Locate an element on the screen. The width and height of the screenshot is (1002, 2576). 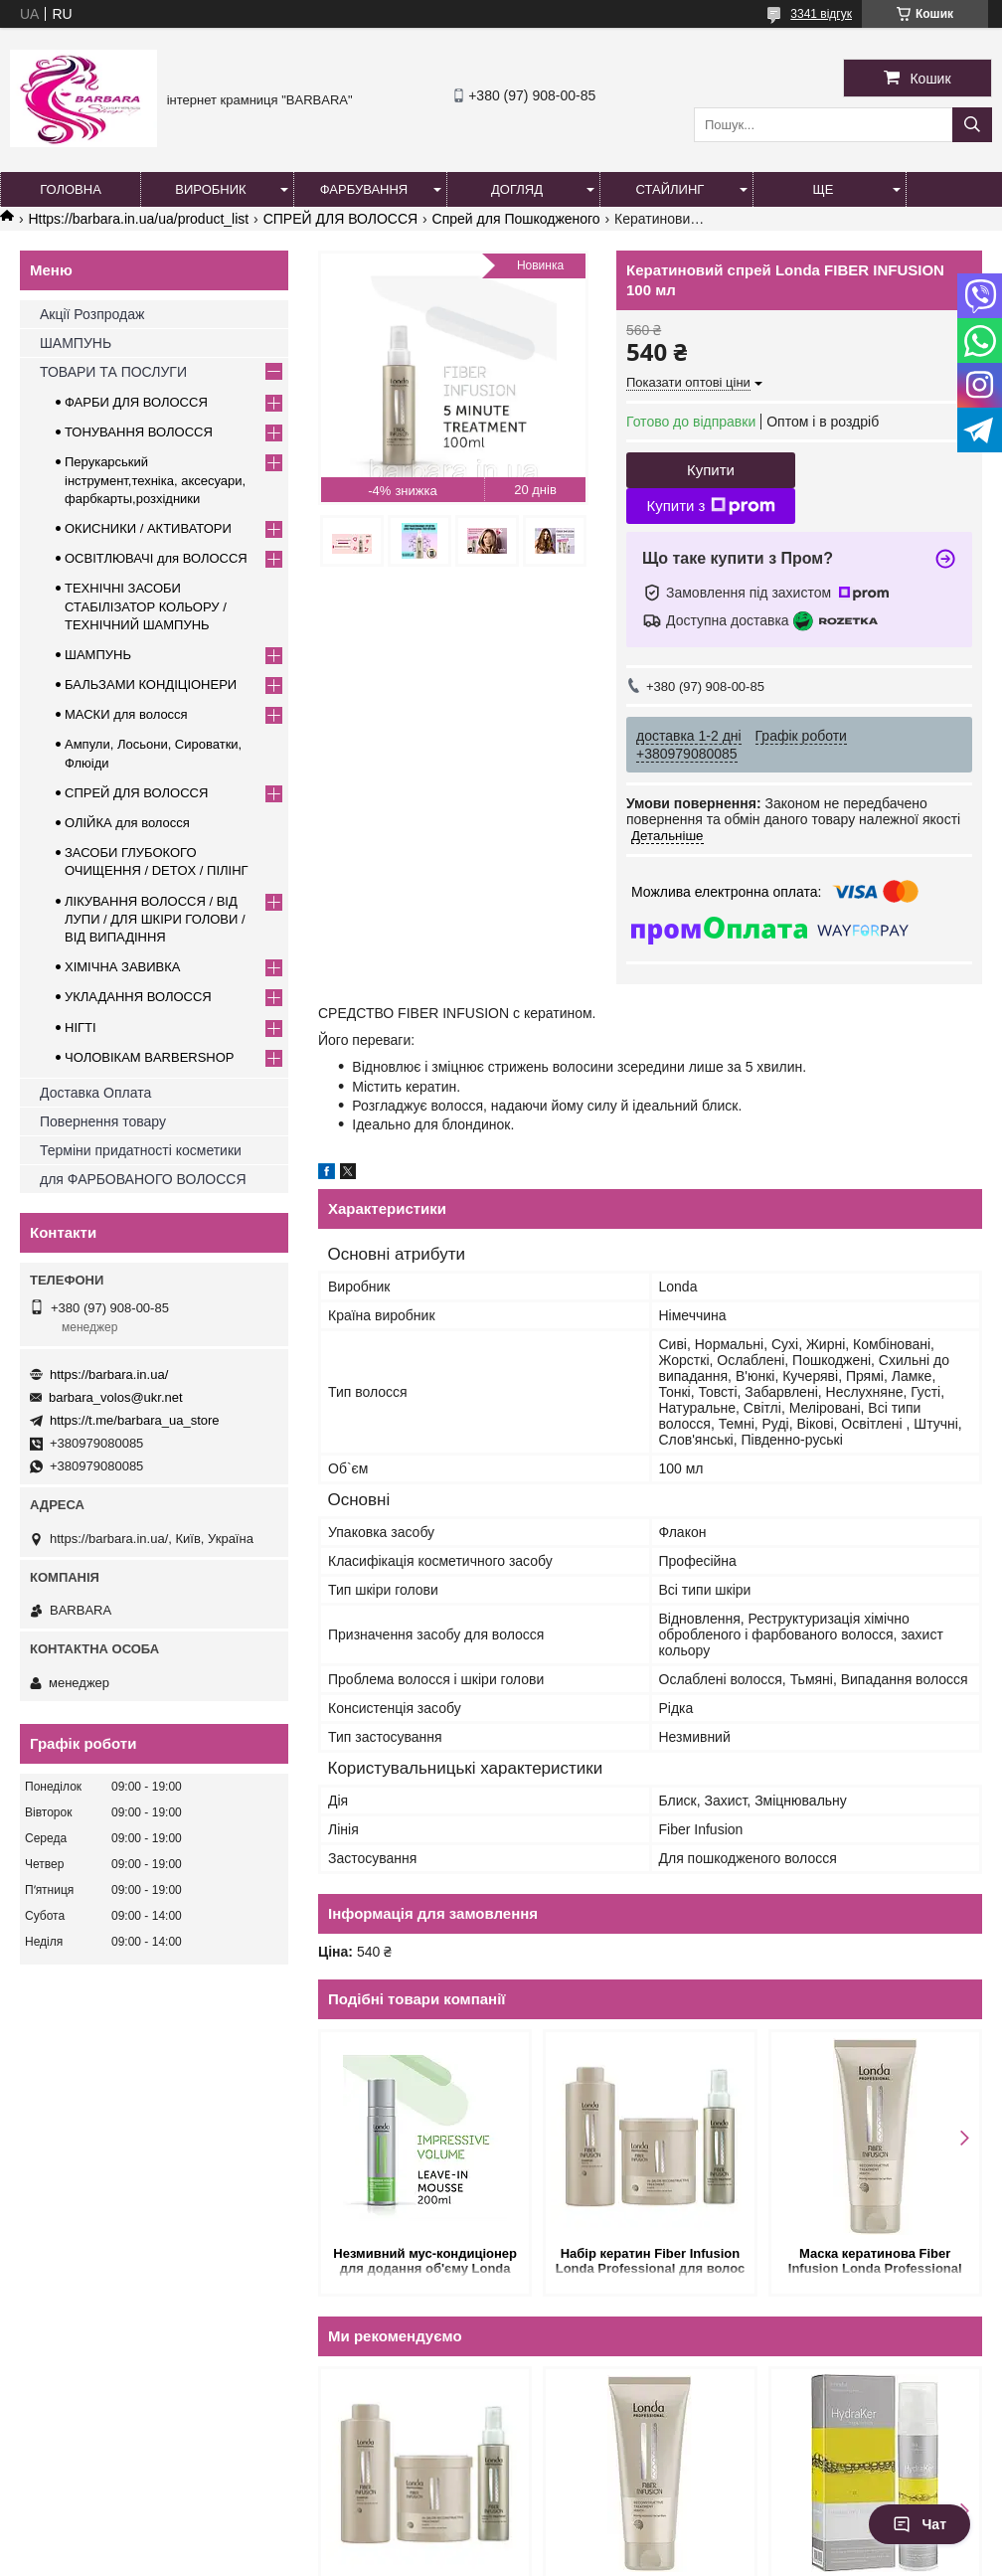
ТОНУВАННЯ ВОЛОССЯ is located at coordinates (139, 432).